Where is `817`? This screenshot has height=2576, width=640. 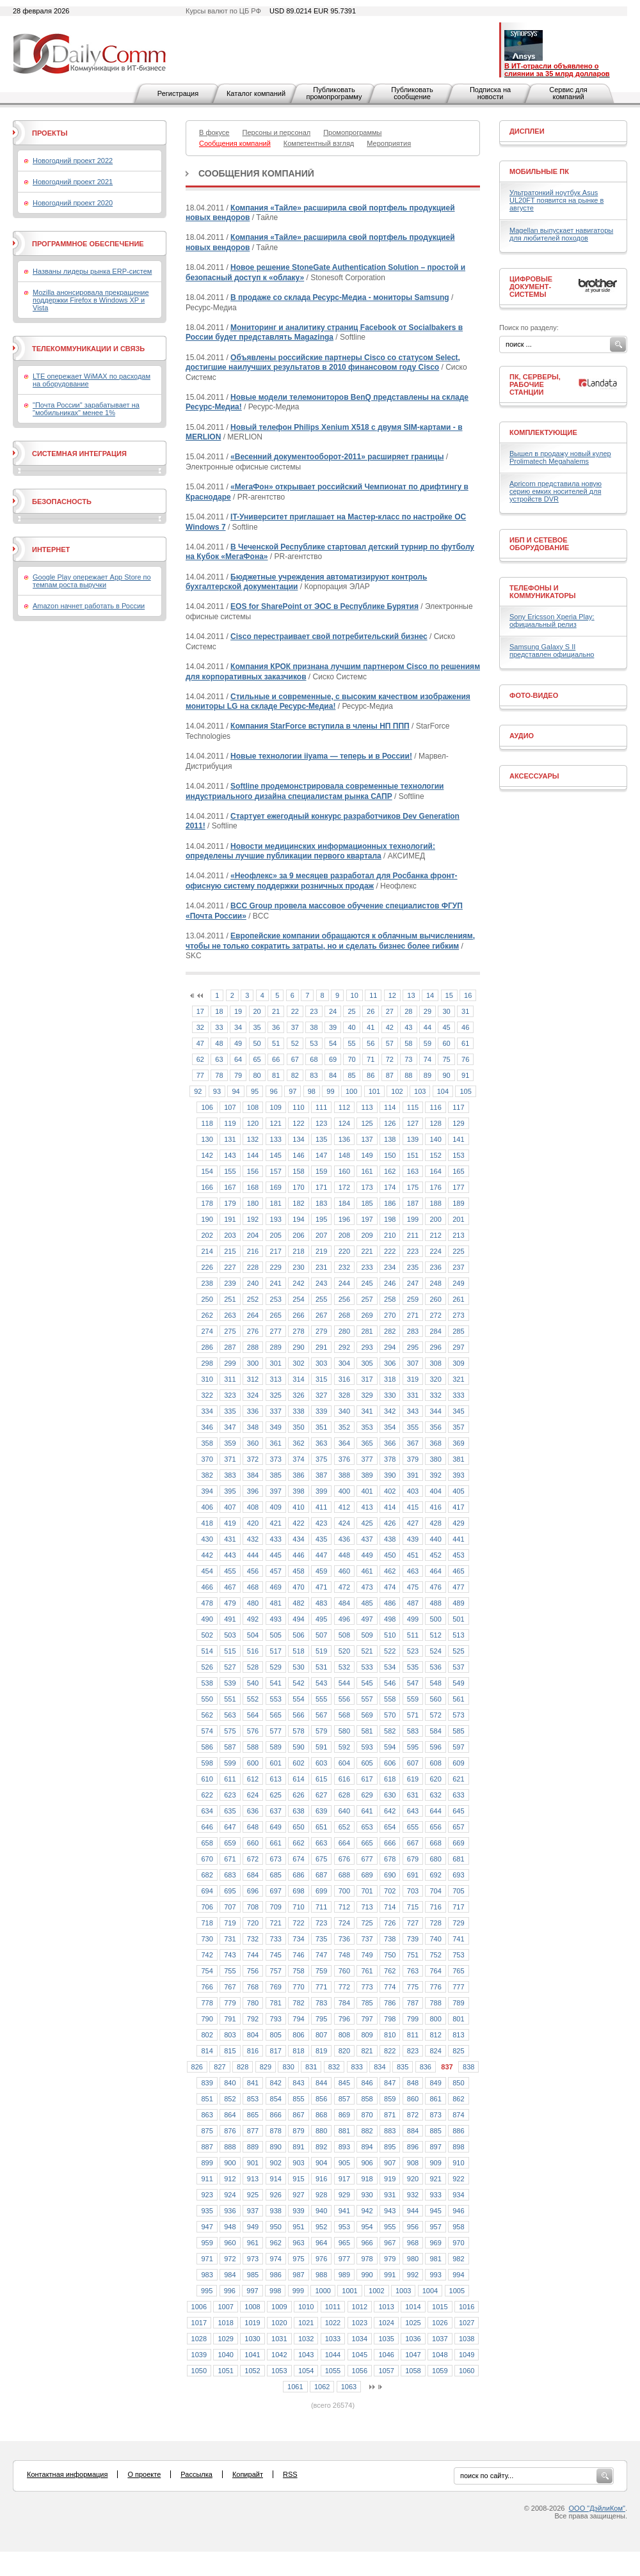
817 is located at coordinates (276, 2051).